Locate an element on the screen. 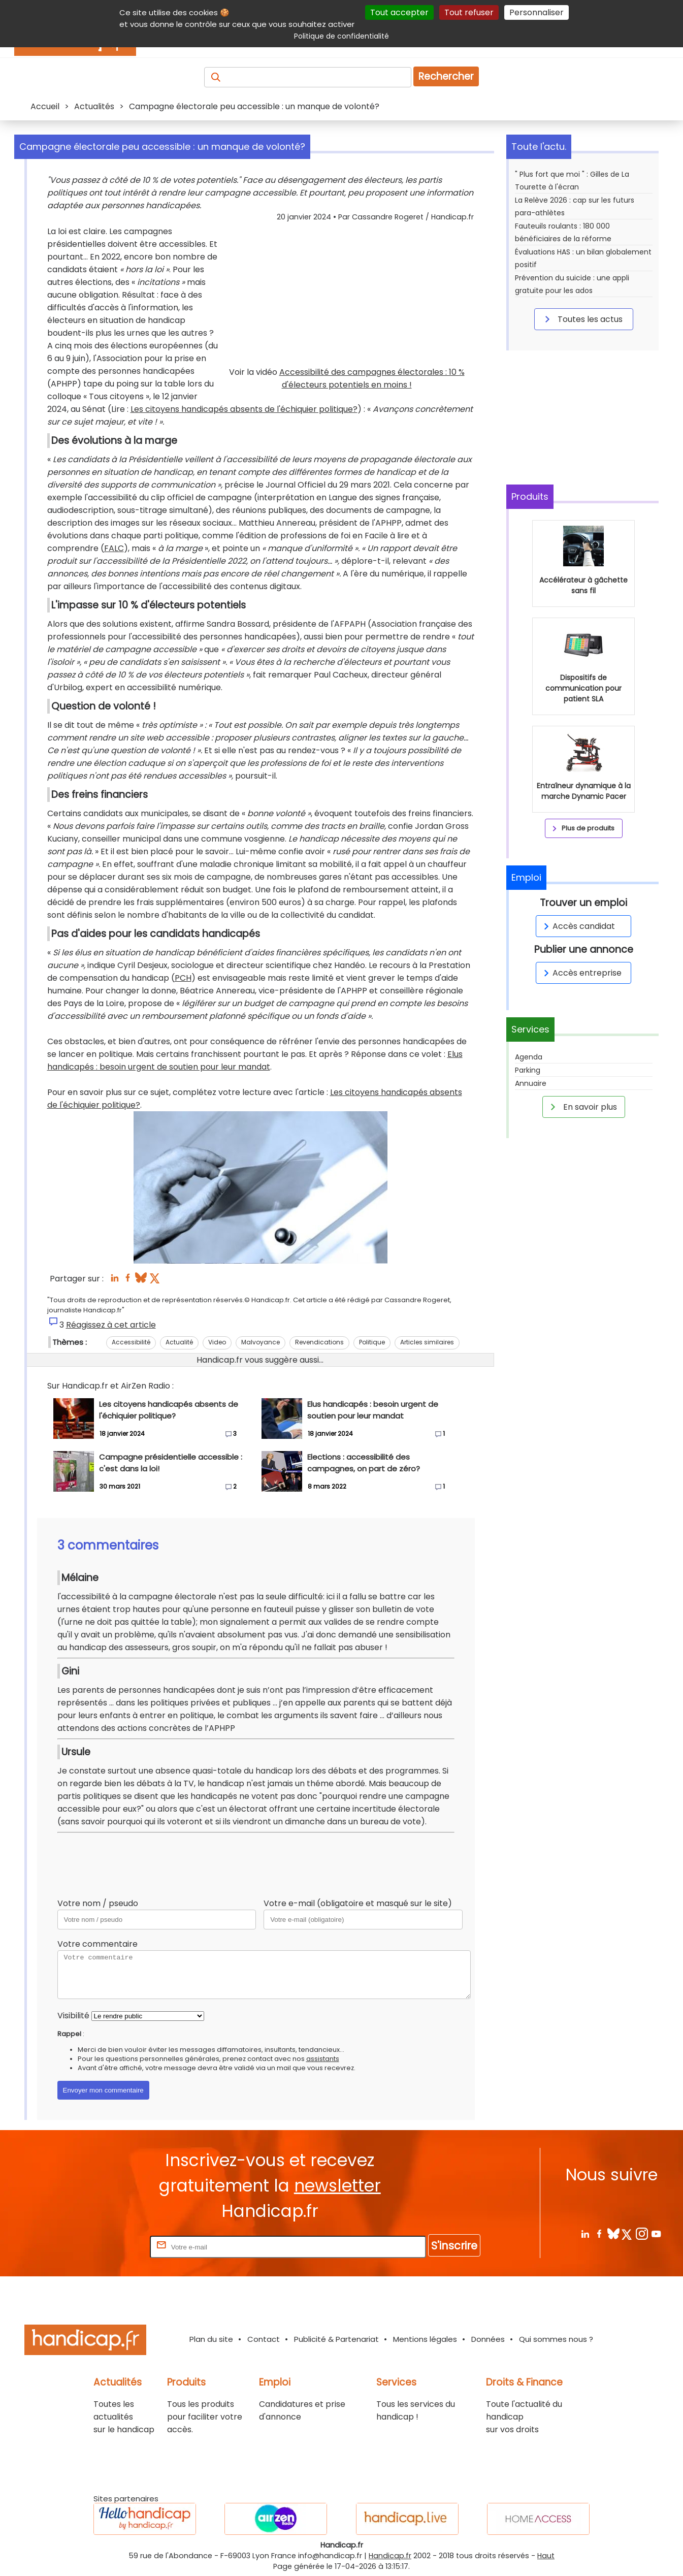 The image size is (683, 2576). Revendications is located at coordinates (319, 1342).